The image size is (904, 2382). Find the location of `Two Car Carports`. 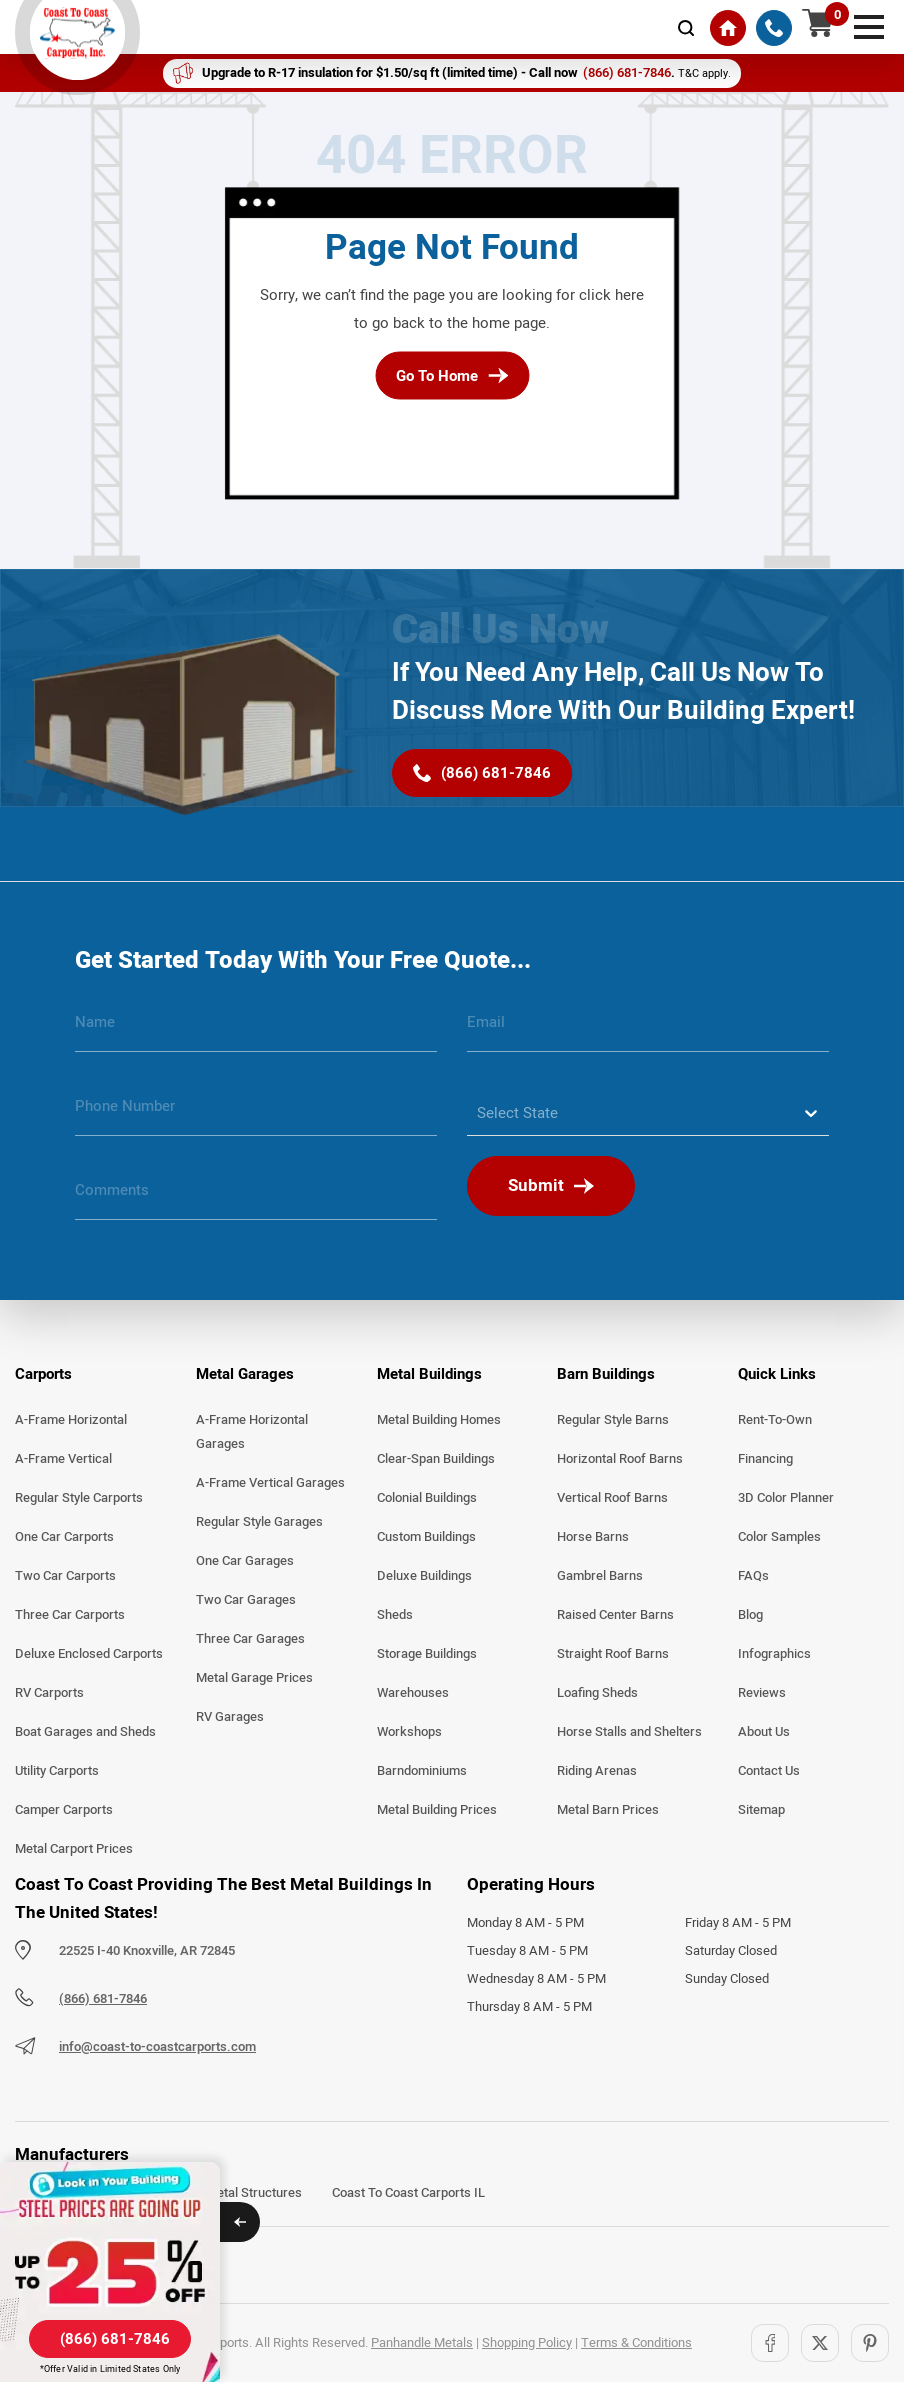

Two Car Carports is located at coordinates (65, 1576).